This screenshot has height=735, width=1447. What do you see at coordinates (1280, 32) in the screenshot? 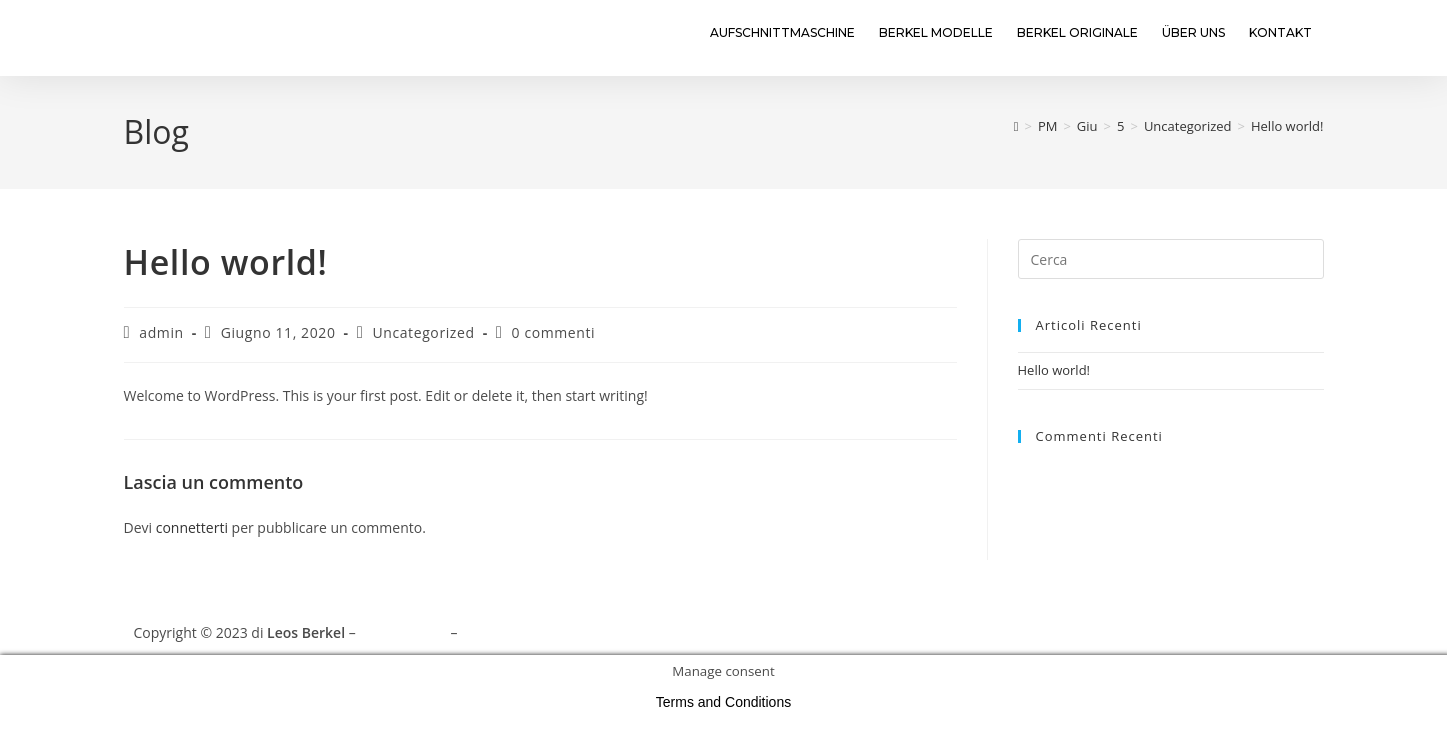
I see `Kontakt` at bounding box center [1280, 32].